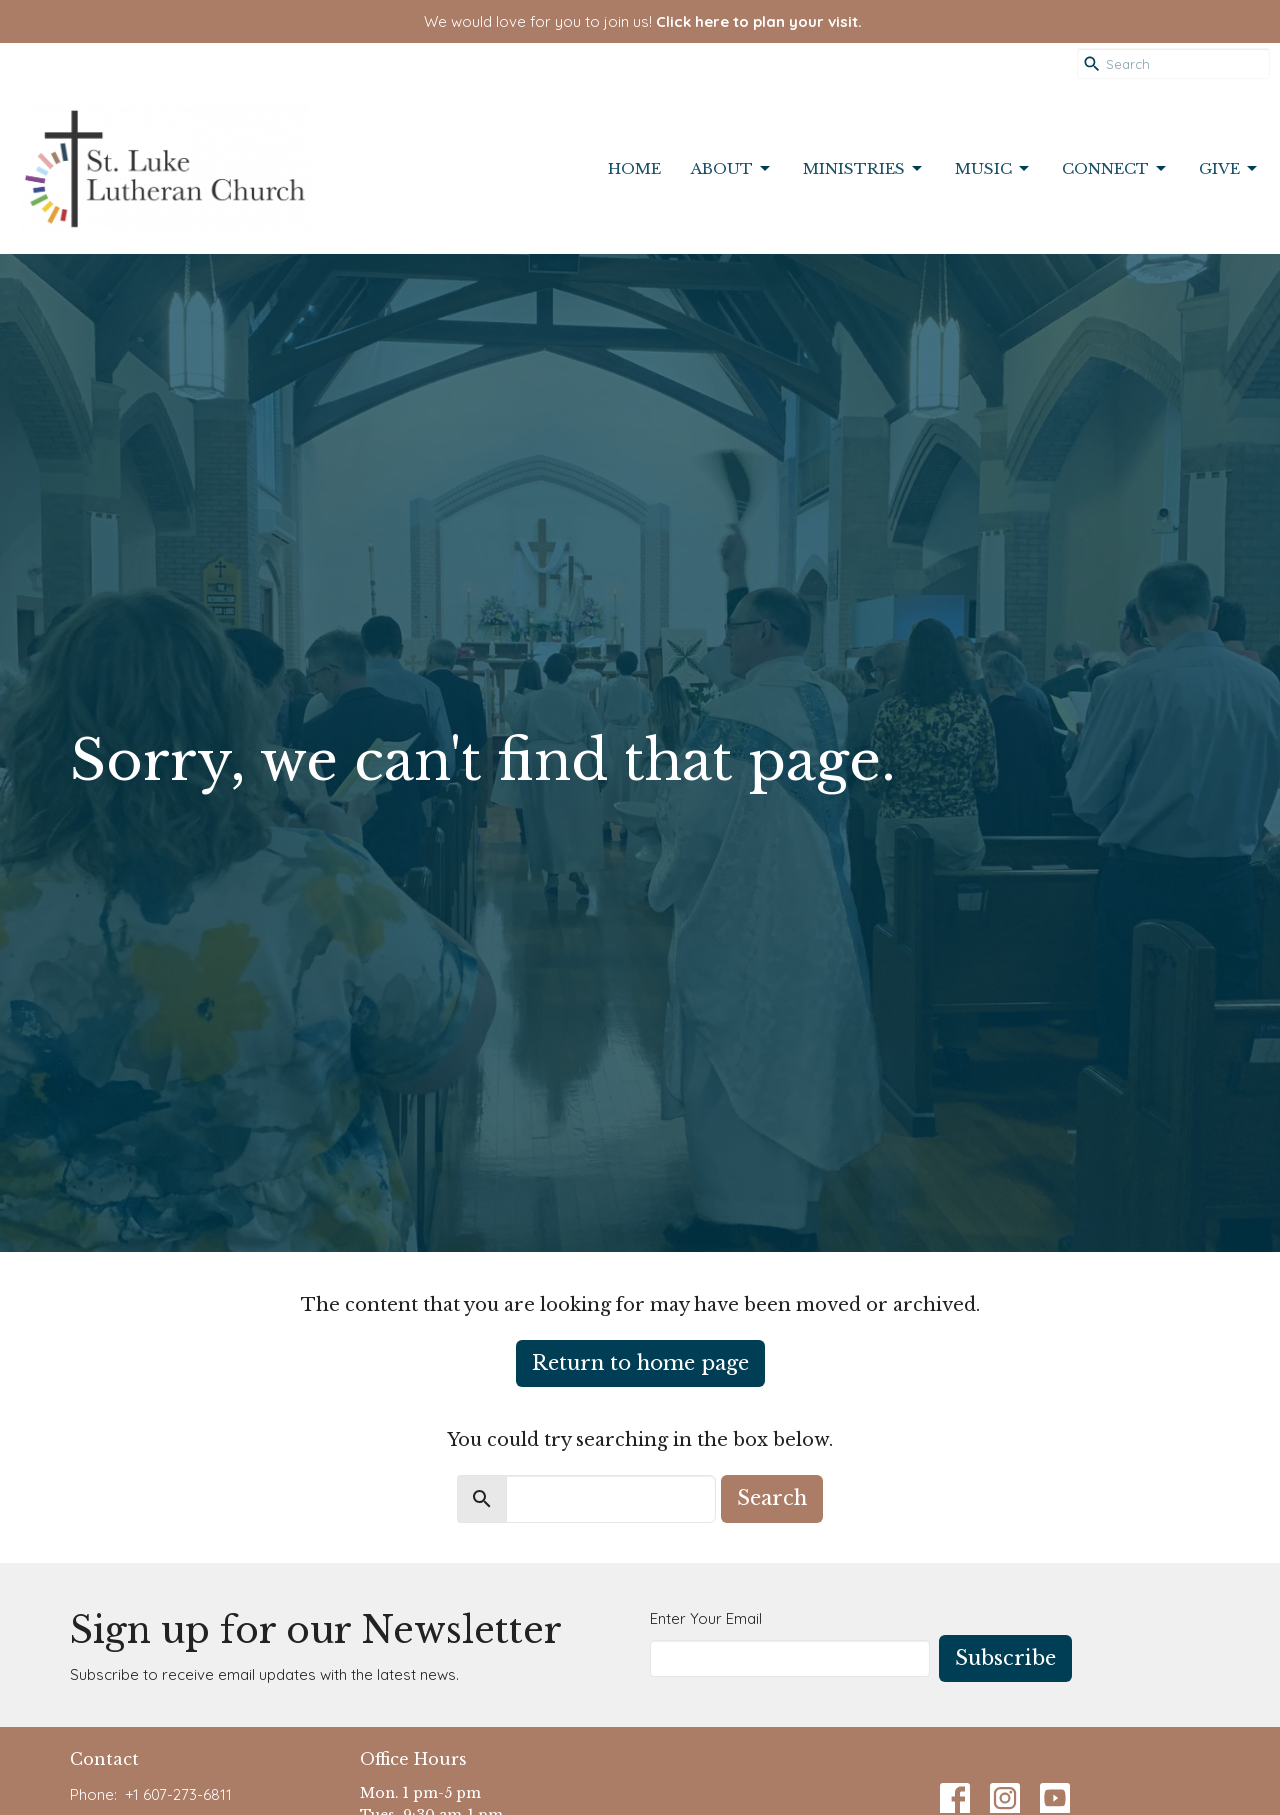  Describe the element at coordinates (178, 1794) in the screenshot. I see `+1 607-273-6811` at that location.